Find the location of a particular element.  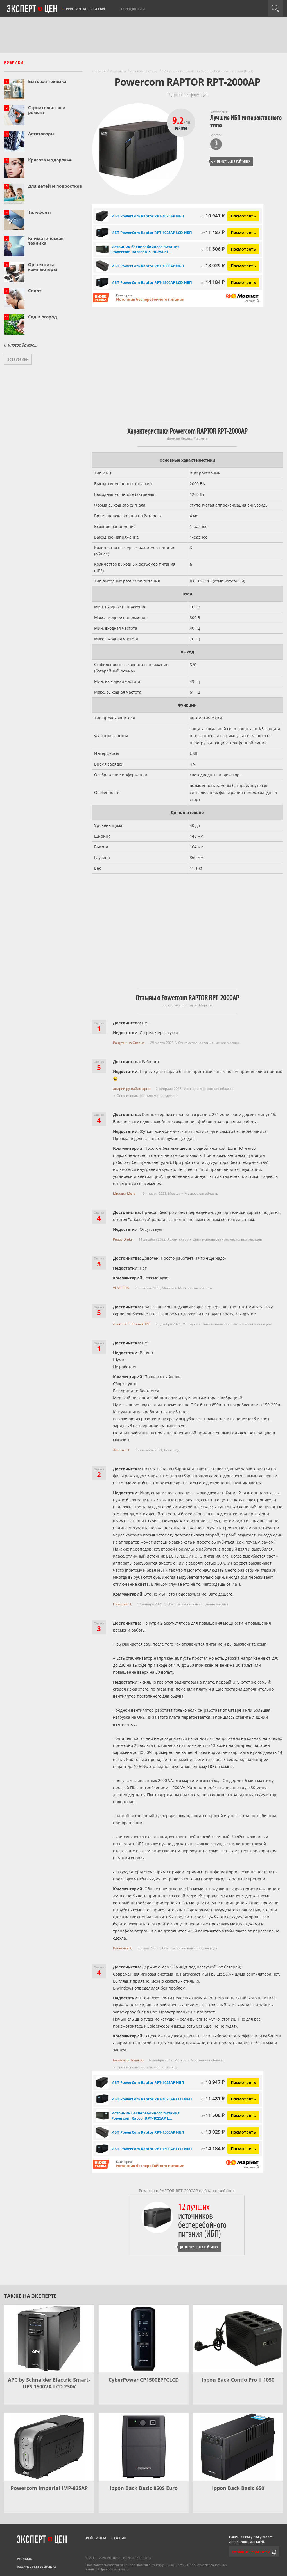

Источник бесперебойного питания Powercom Raptor RPT-1025AP L... is located at coordinates (145, 249).